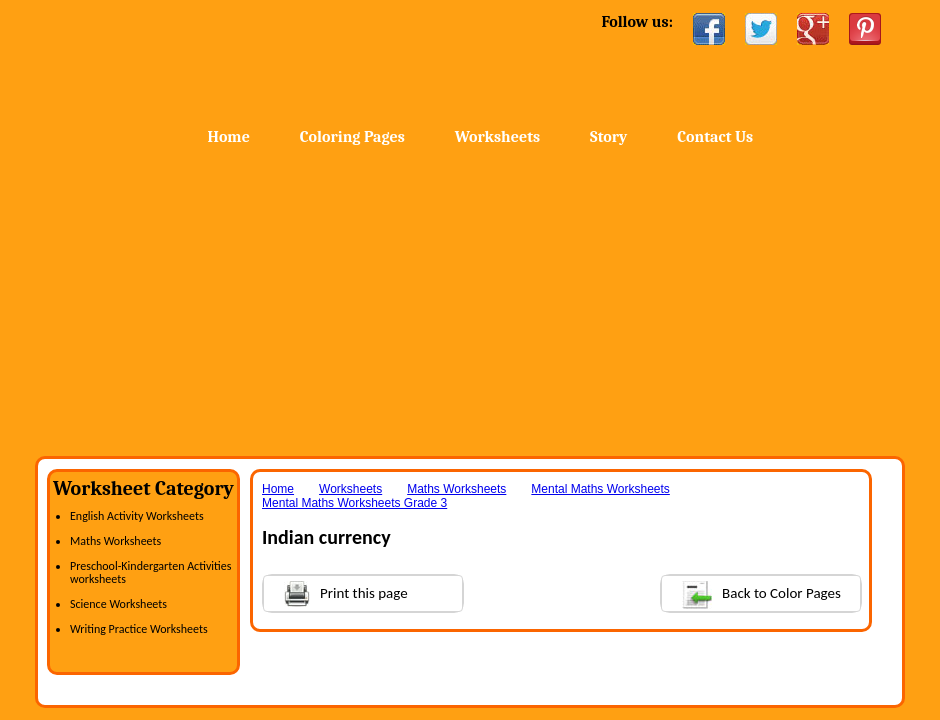  What do you see at coordinates (600, 489) in the screenshot?
I see `Mental Maths Worksheets` at bounding box center [600, 489].